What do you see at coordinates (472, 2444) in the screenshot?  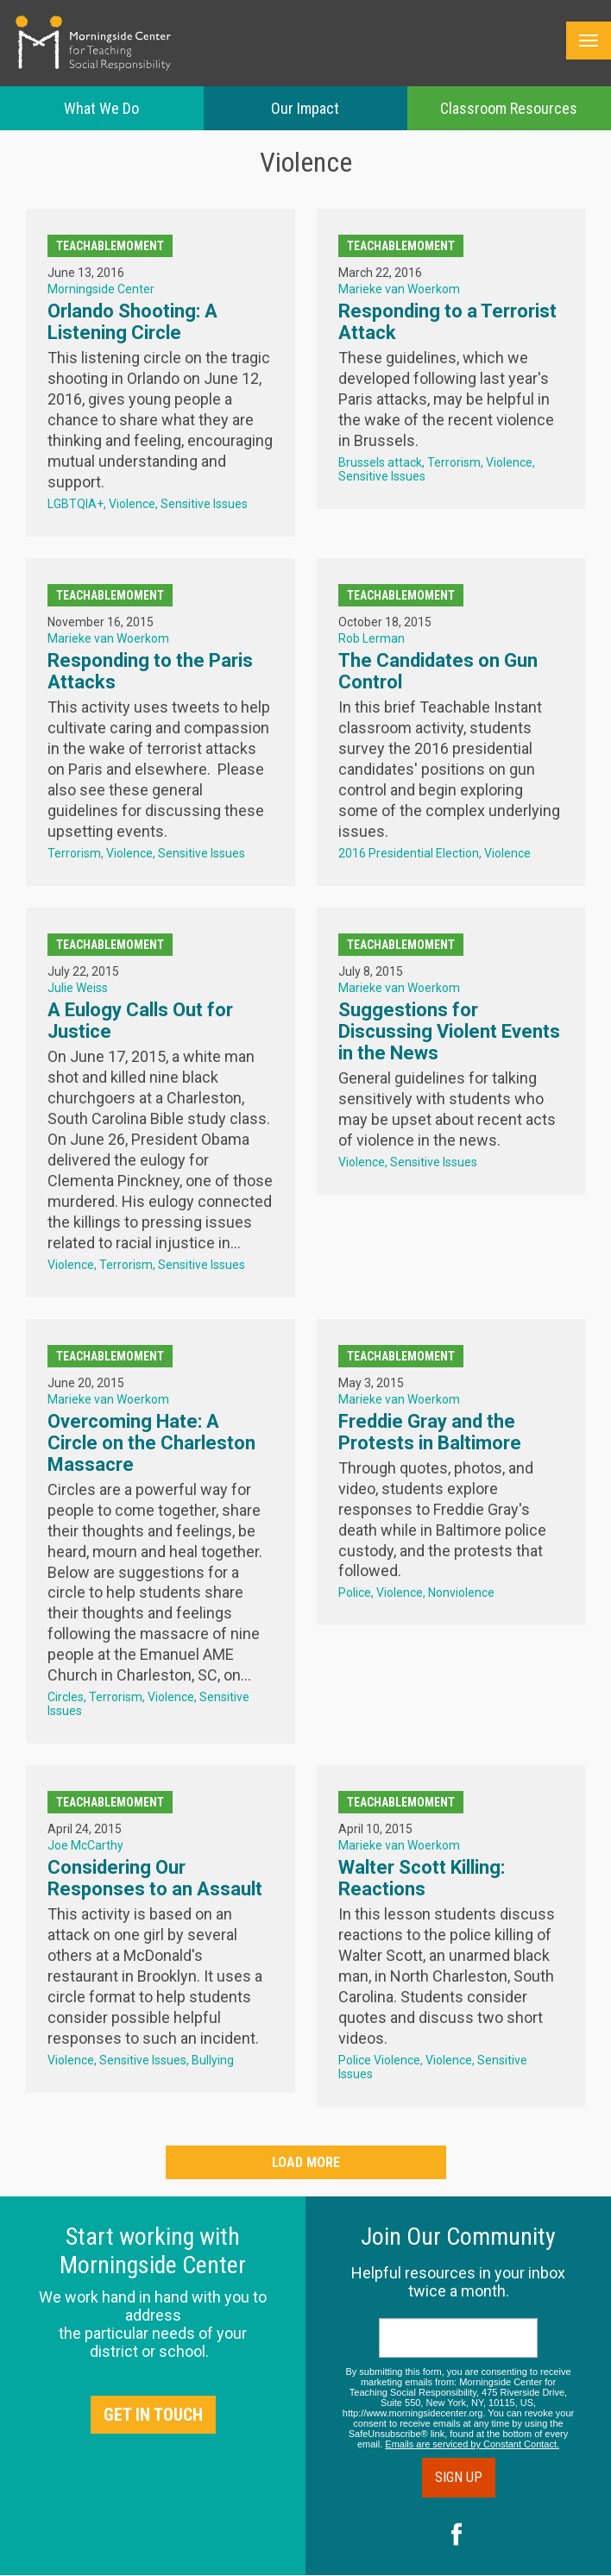 I see `Emails are serviced by Constant Contact.` at bounding box center [472, 2444].